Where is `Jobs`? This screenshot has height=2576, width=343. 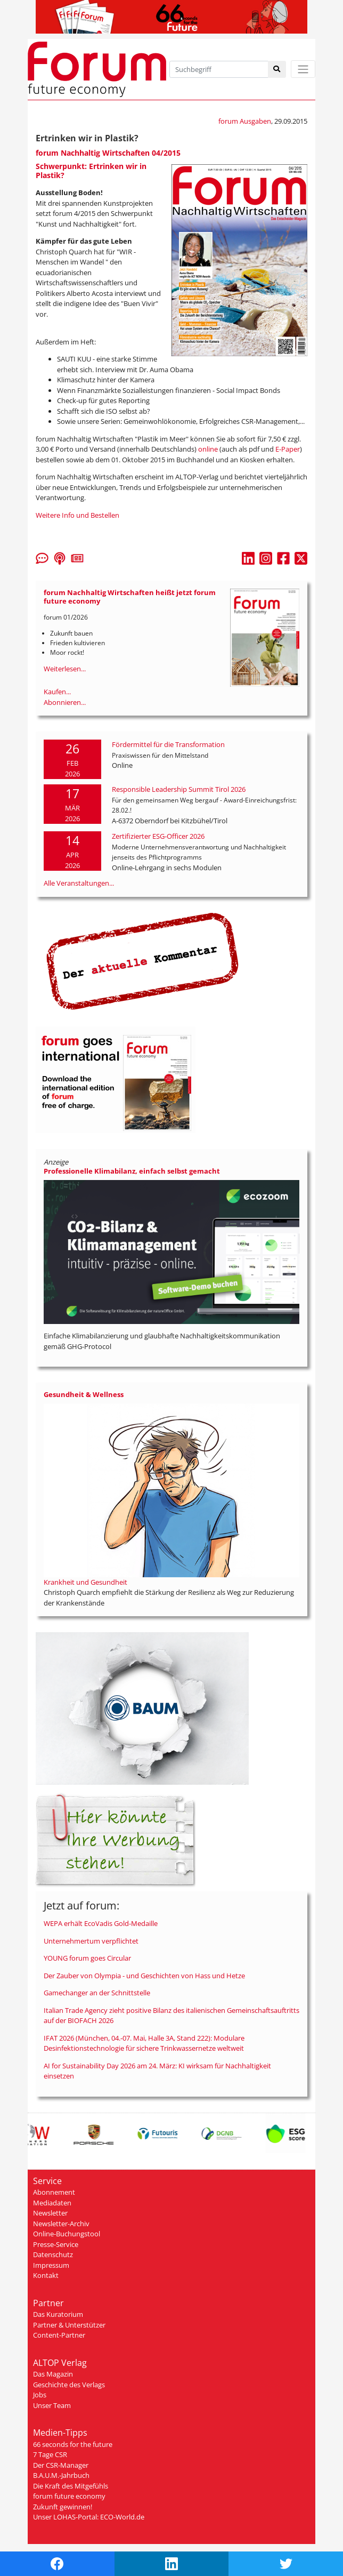
Jobs is located at coordinates (39, 2395).